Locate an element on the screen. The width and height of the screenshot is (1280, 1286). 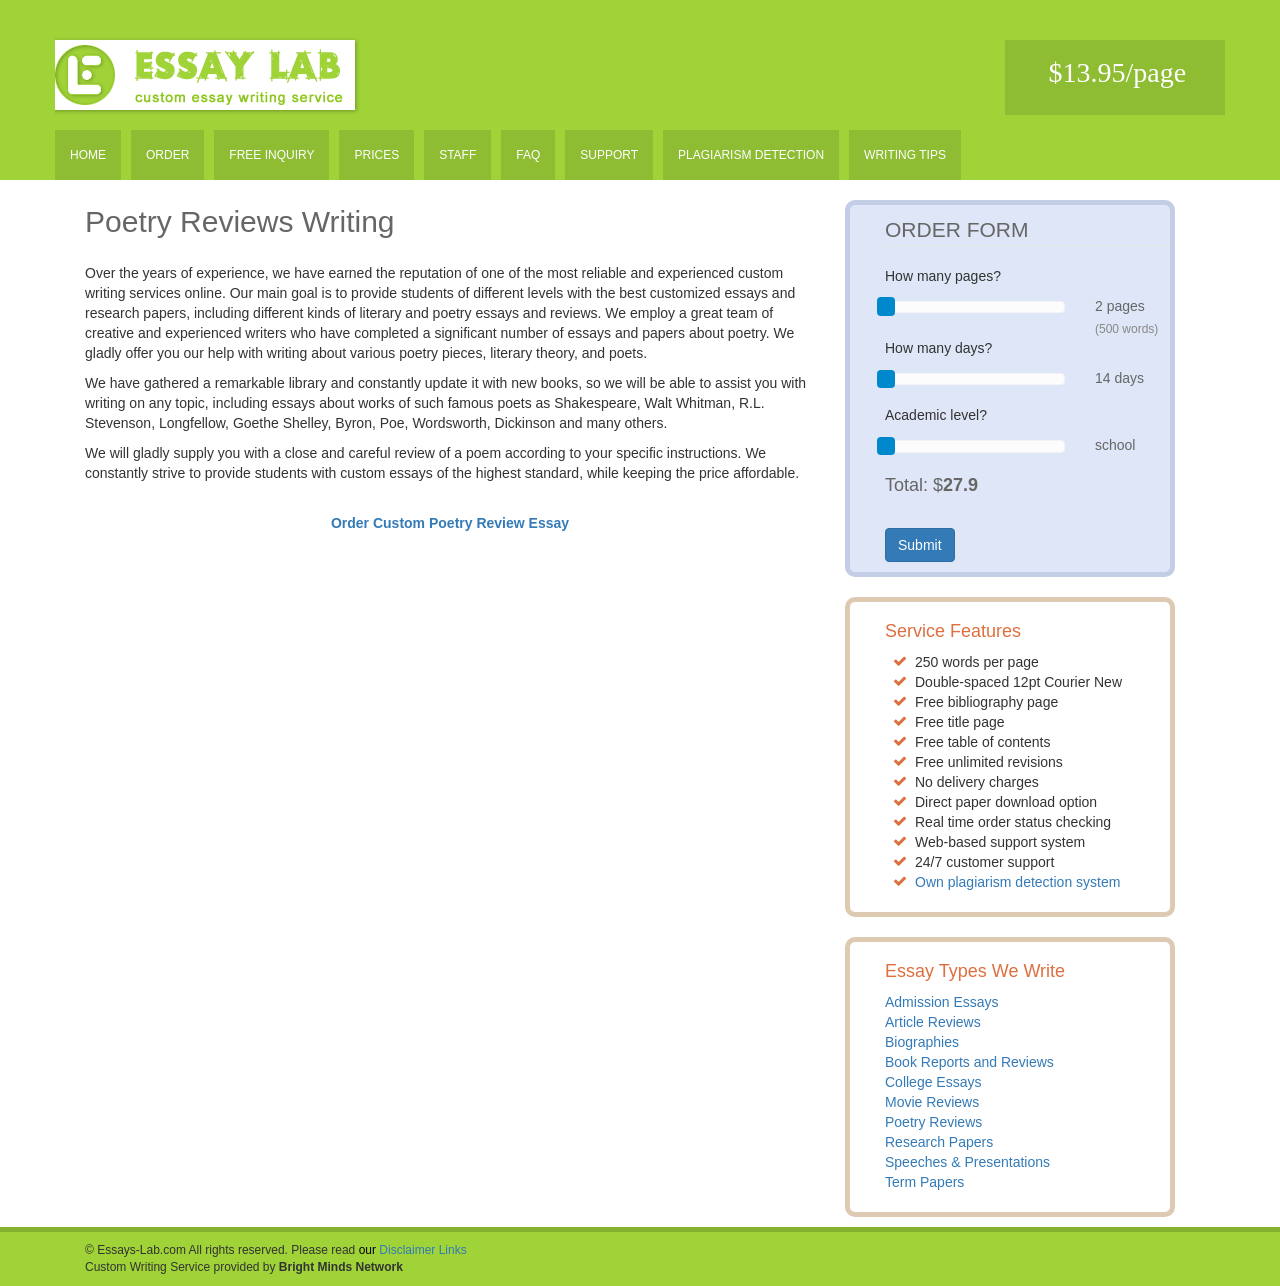
Order Custom Poetry Review Essay is located at coordinates (450, 523).